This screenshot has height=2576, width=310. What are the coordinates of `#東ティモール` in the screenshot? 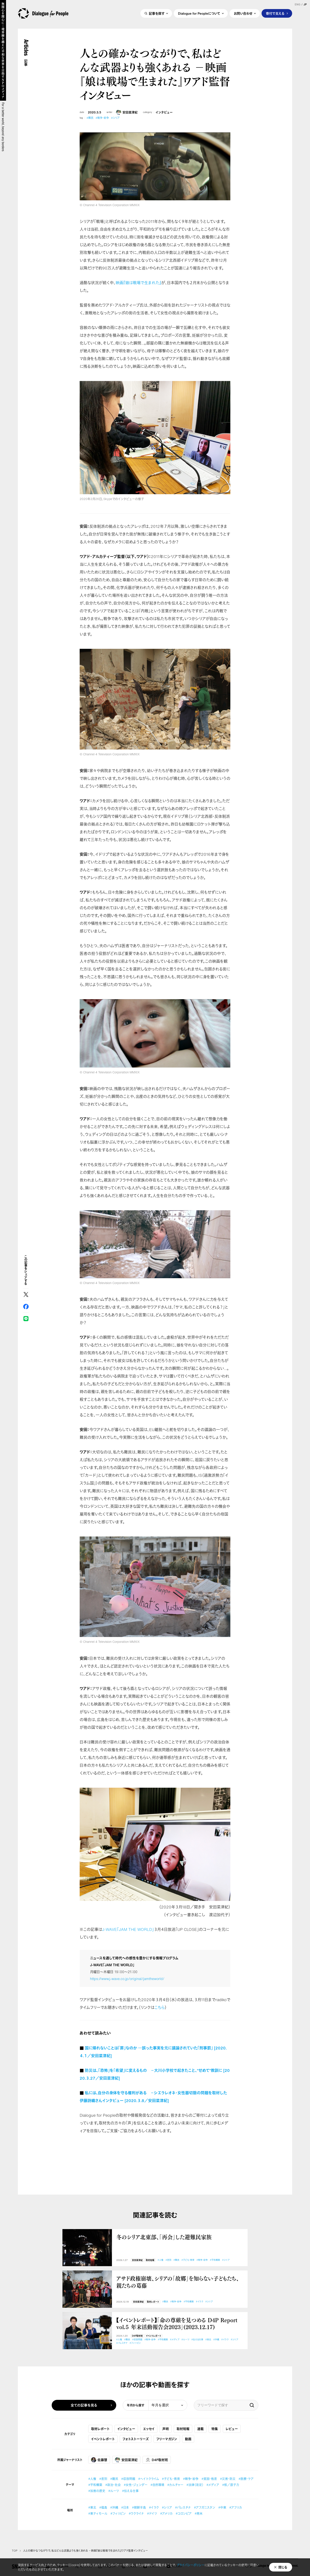 It's located at (97, 2513).